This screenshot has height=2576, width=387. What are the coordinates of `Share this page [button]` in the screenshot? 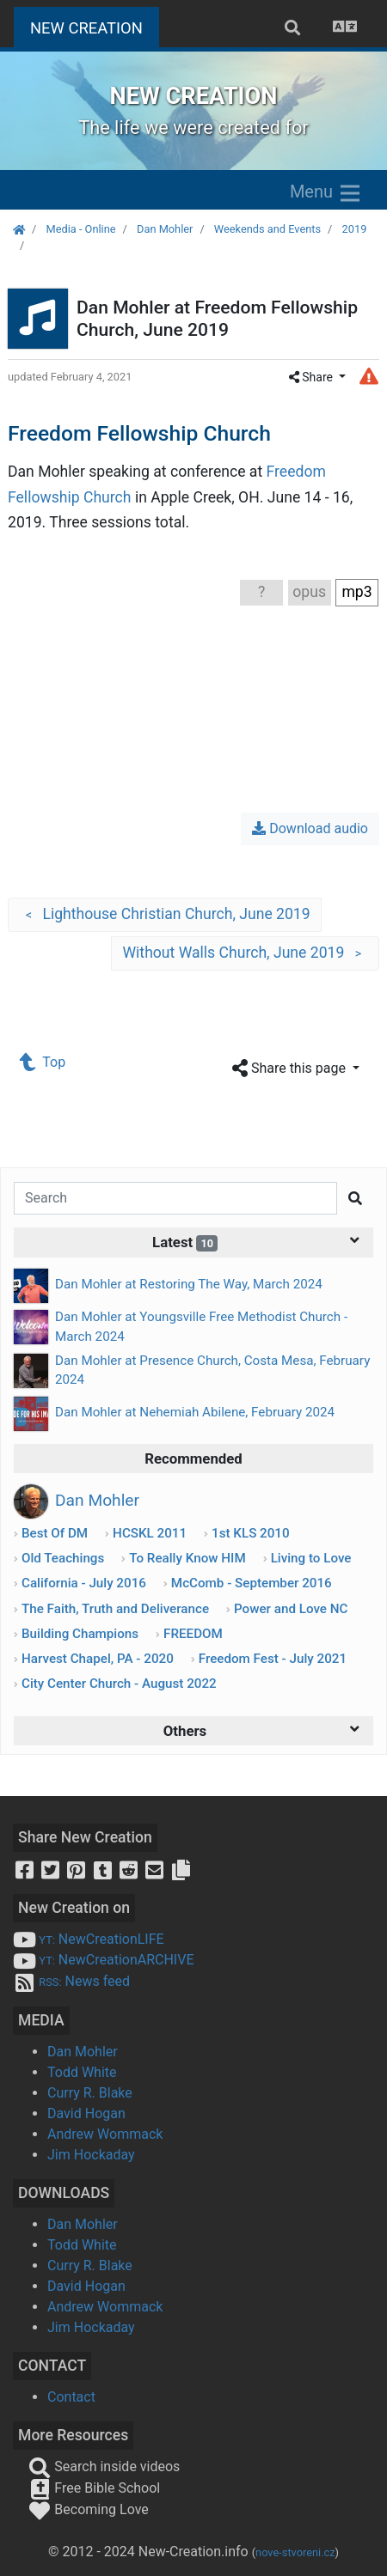 It's located at (290, 1069).